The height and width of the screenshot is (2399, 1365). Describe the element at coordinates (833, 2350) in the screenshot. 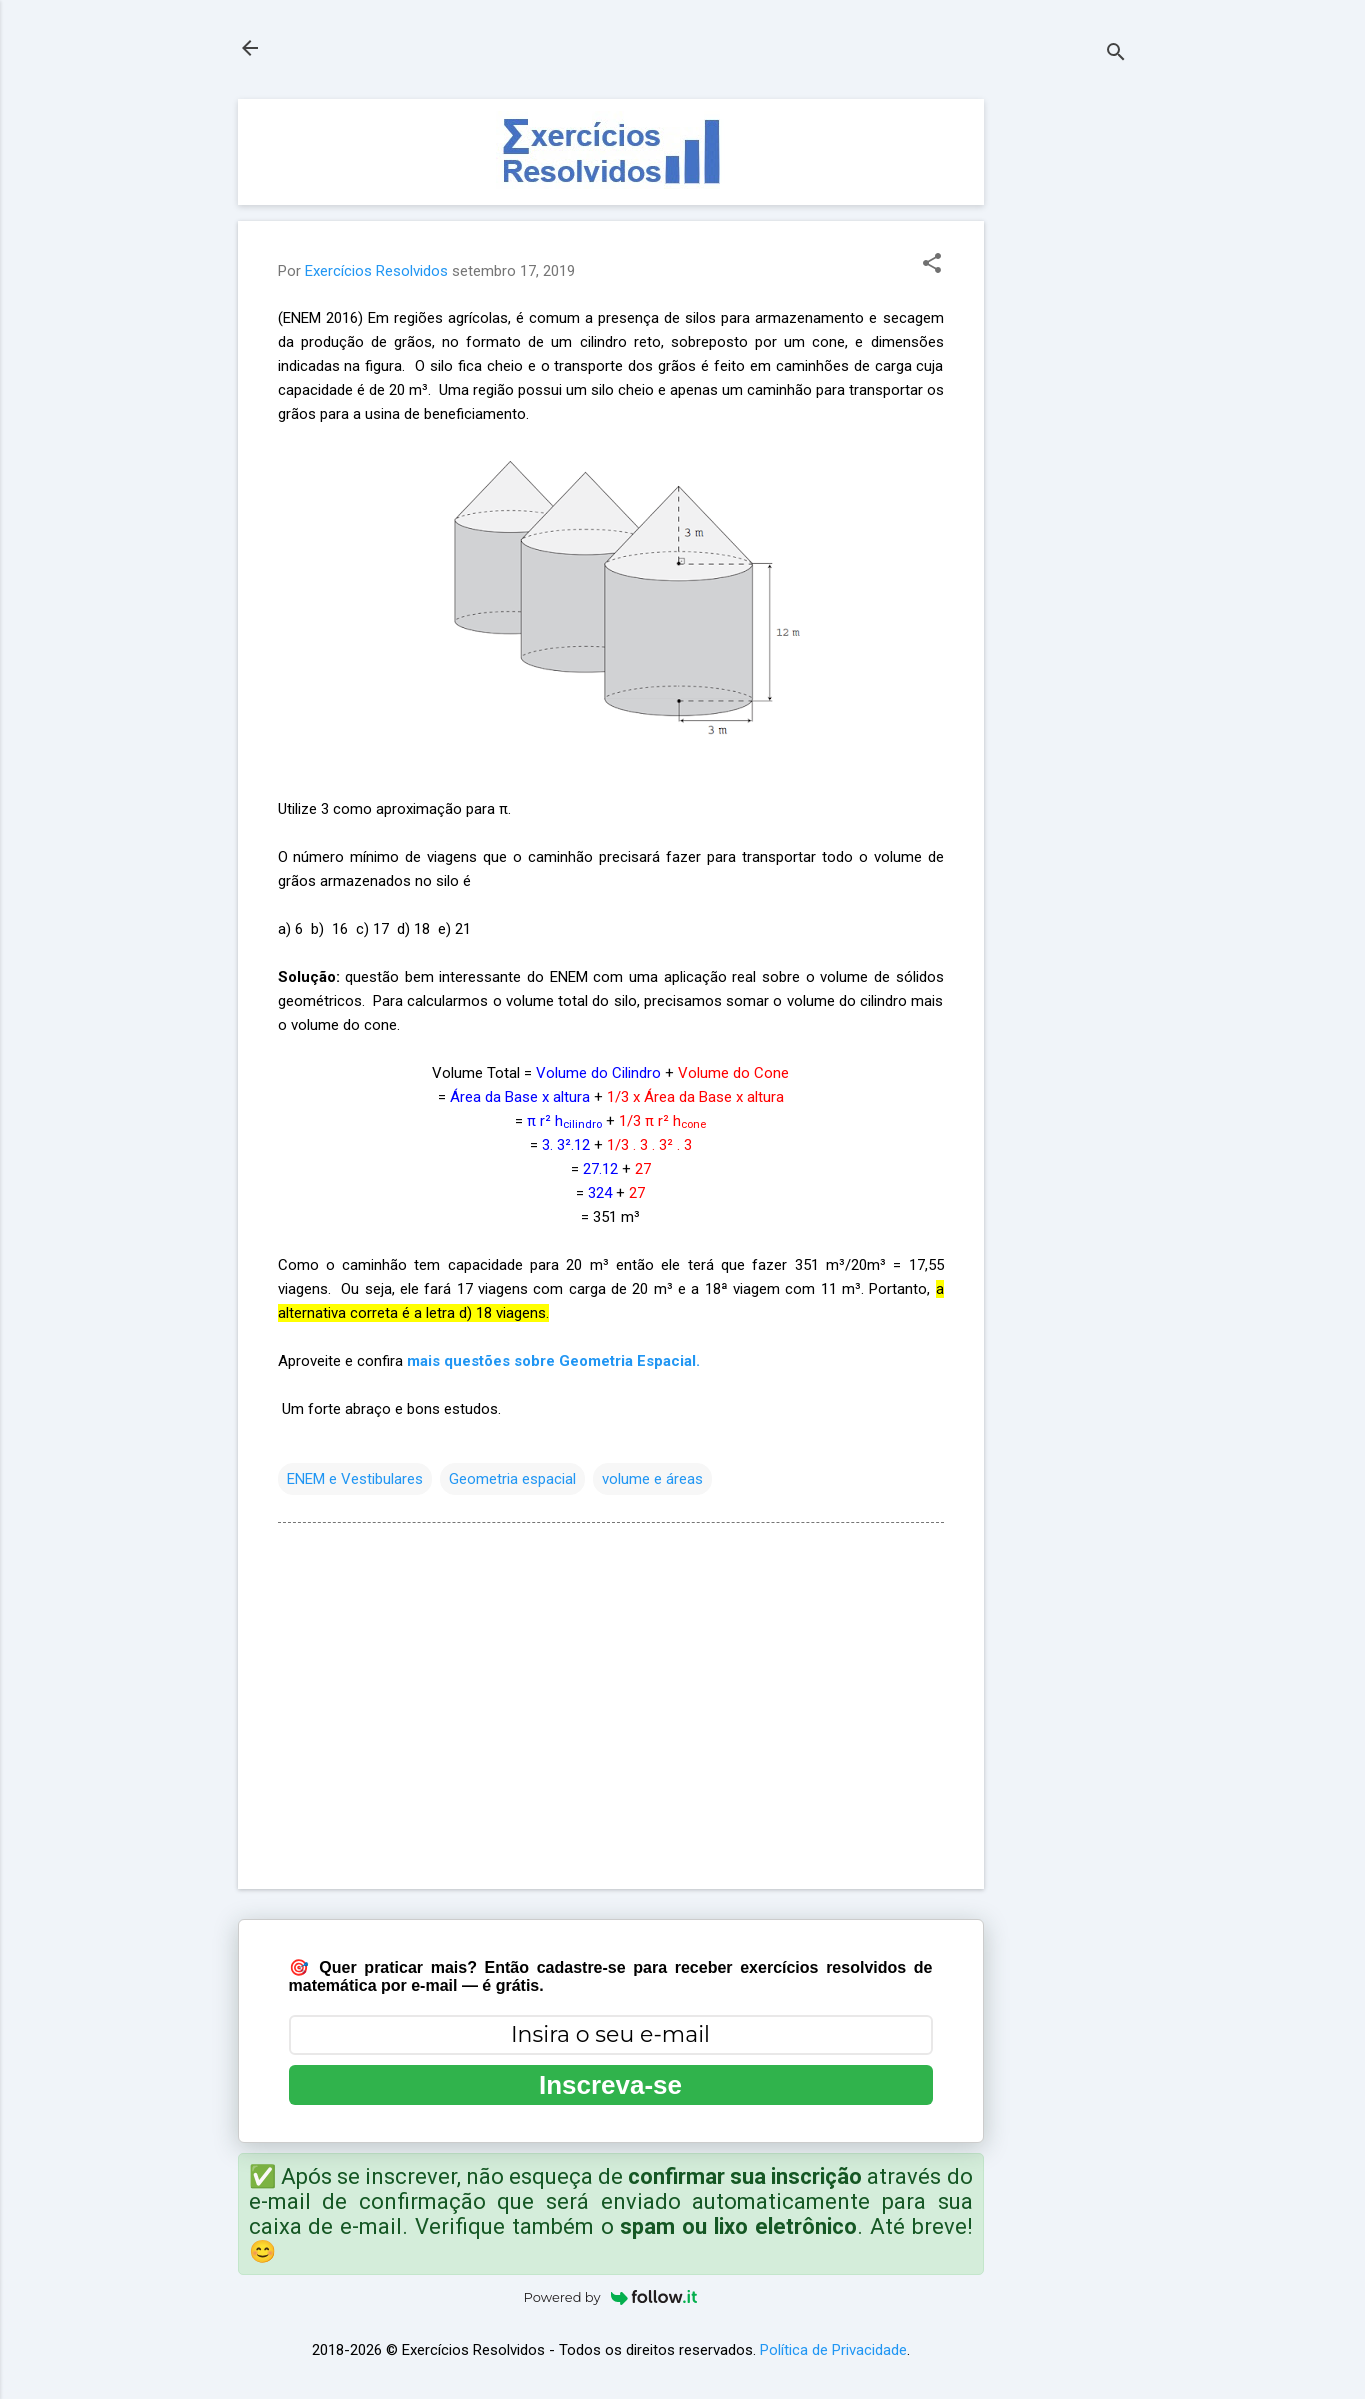

I see `Política de Privacidade` at that location.